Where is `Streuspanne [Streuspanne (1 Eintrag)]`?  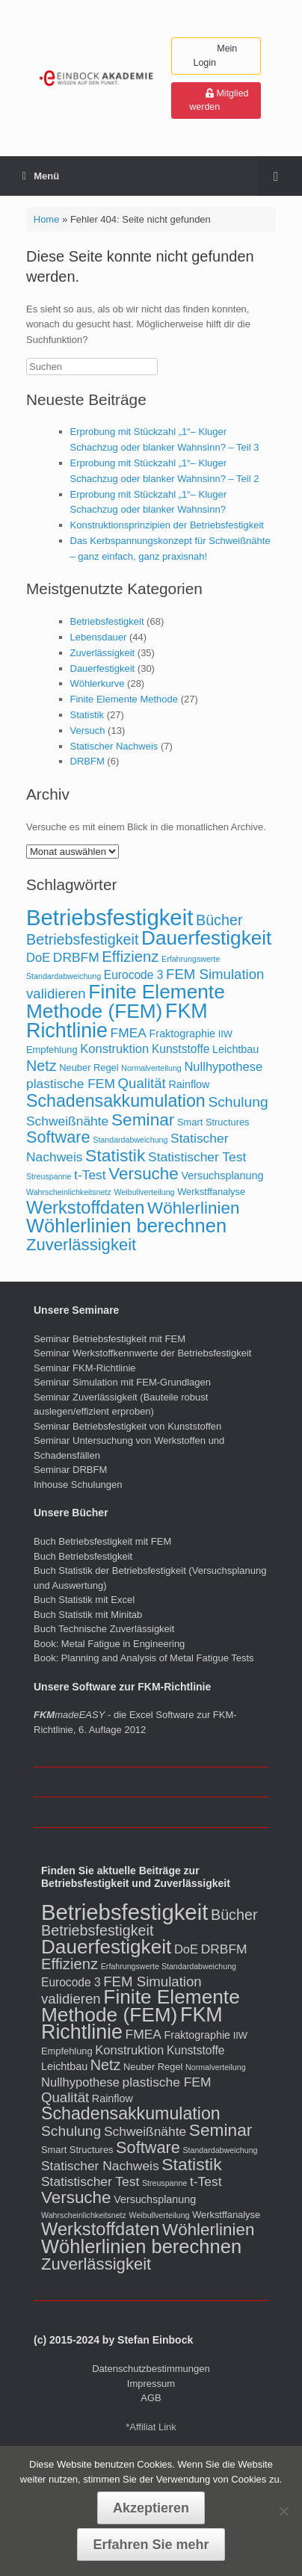
Streuspanne [Streuspanne (1 Eintrag)] is located at coordinates (48, 1176).